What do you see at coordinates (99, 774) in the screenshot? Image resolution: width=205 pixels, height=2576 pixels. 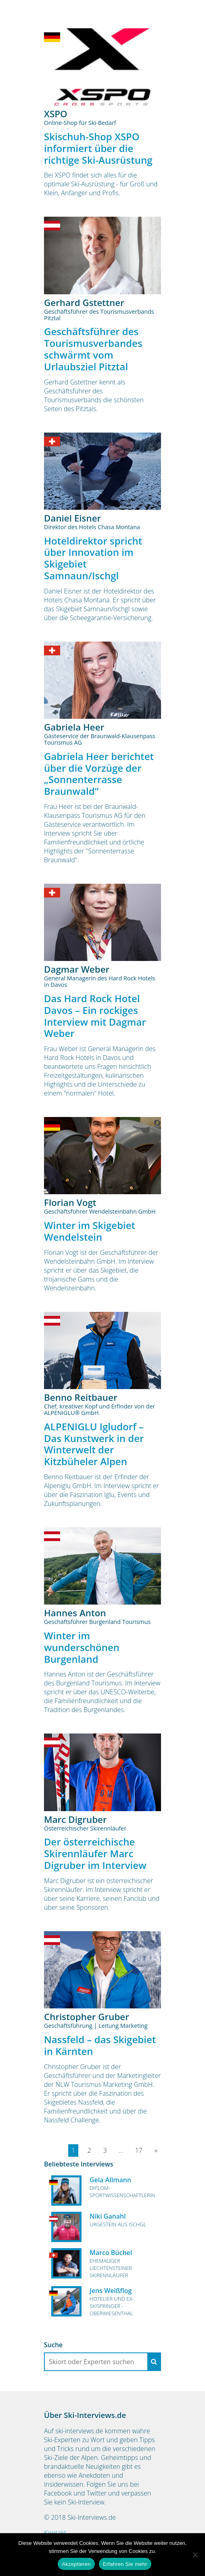 I see `Gabriela Heer berichtet über die Vorzüge der „Sonnenterrasse Braunwald“` at bounding box center [99, 774].